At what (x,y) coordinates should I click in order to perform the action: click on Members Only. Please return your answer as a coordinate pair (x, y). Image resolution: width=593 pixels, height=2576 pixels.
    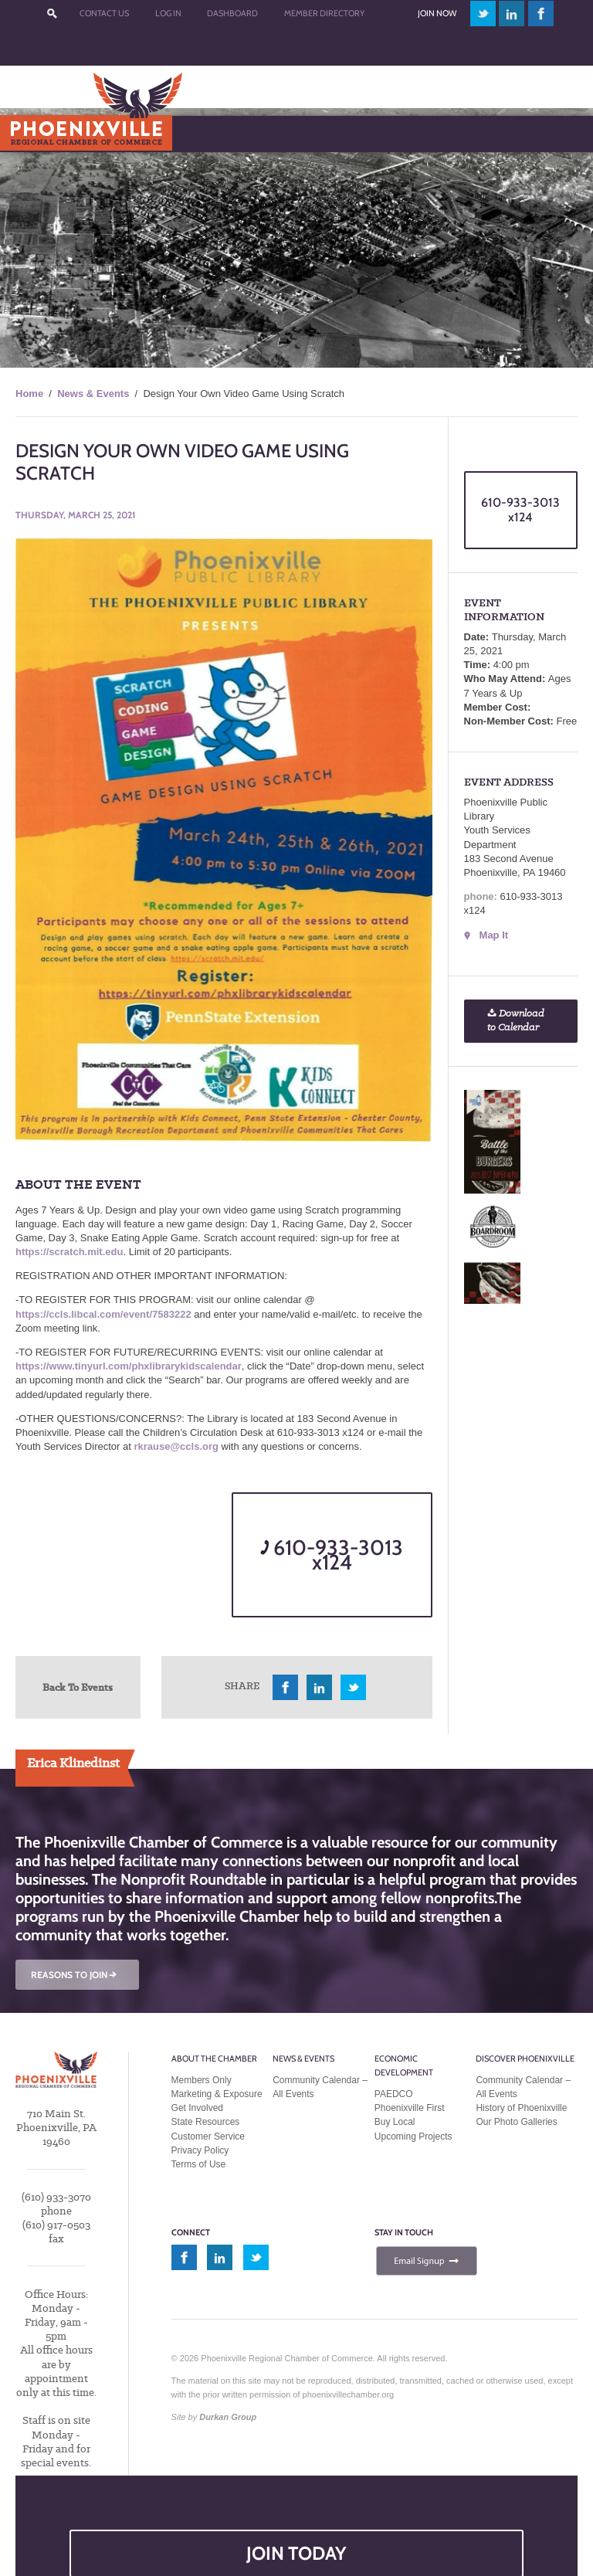
    Looking at the image, I should click on (201, 2080).